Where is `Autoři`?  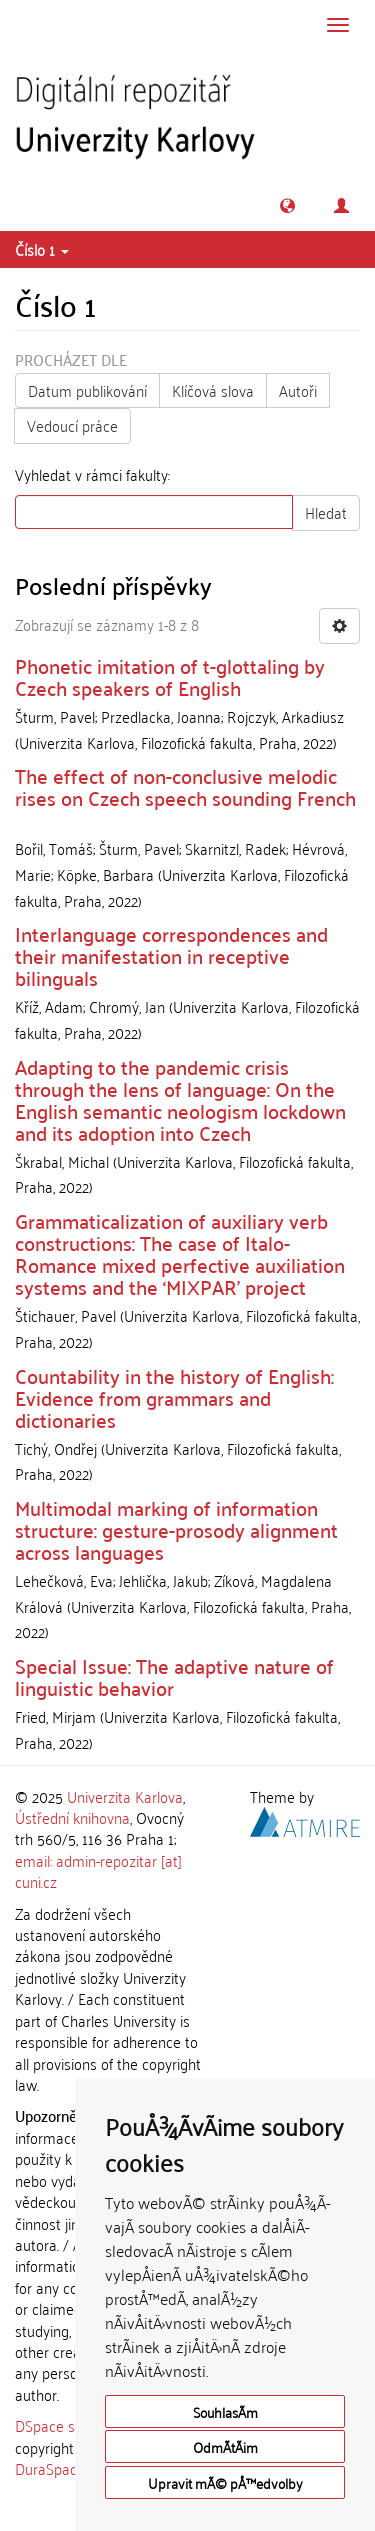 Autoři is located at coordinates (298, 390).